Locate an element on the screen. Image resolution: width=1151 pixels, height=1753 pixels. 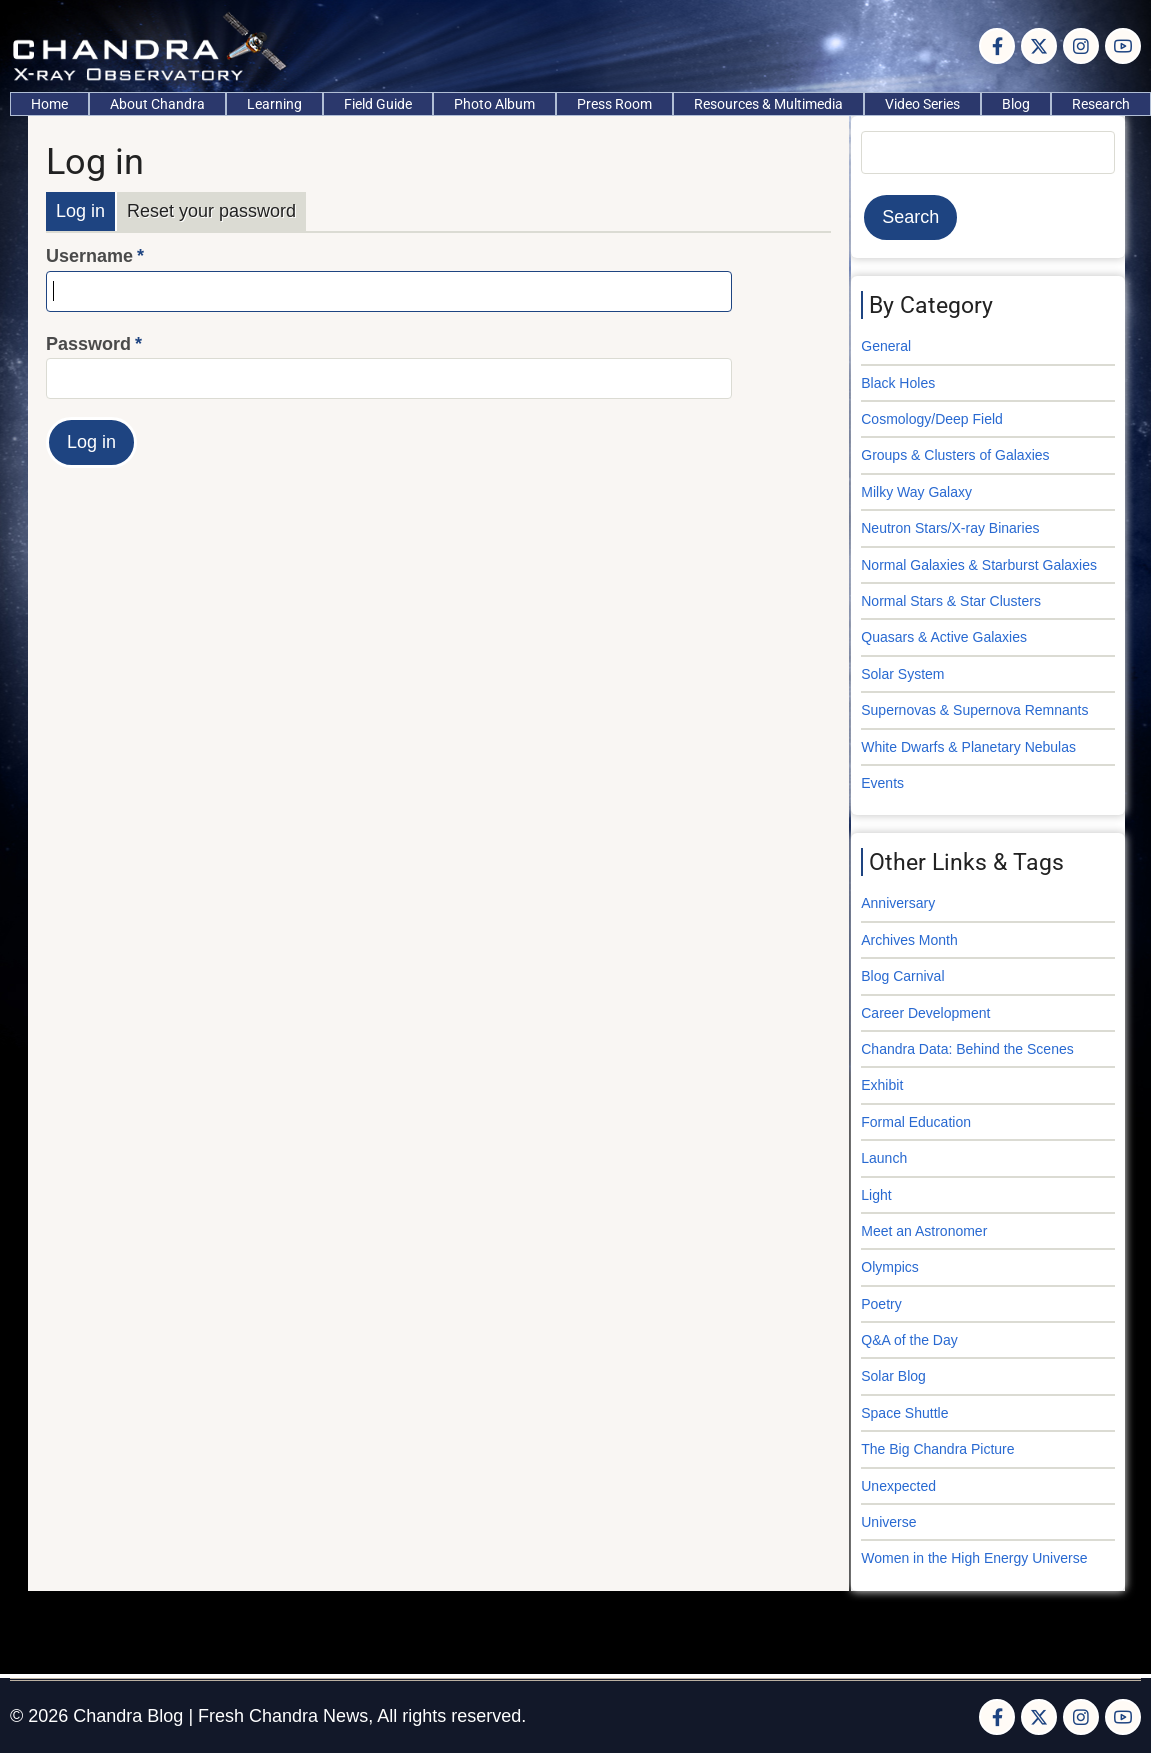
Groups & Clusters of Galaxies is located at coordinates (955, 455).